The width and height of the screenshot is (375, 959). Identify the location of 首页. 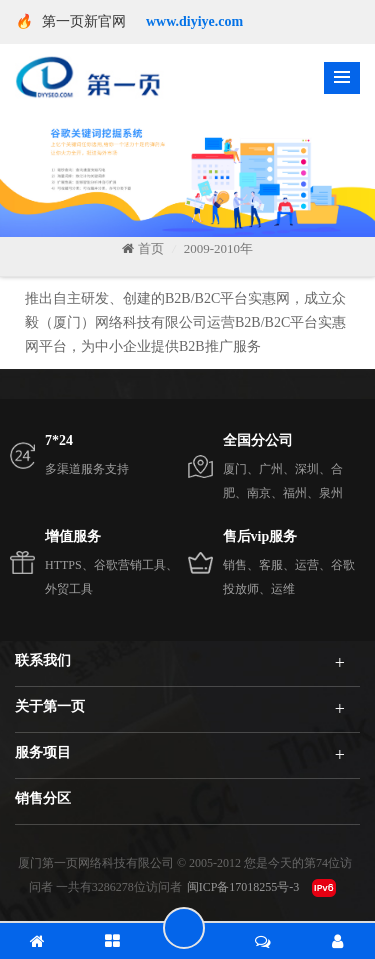
(143, 248).